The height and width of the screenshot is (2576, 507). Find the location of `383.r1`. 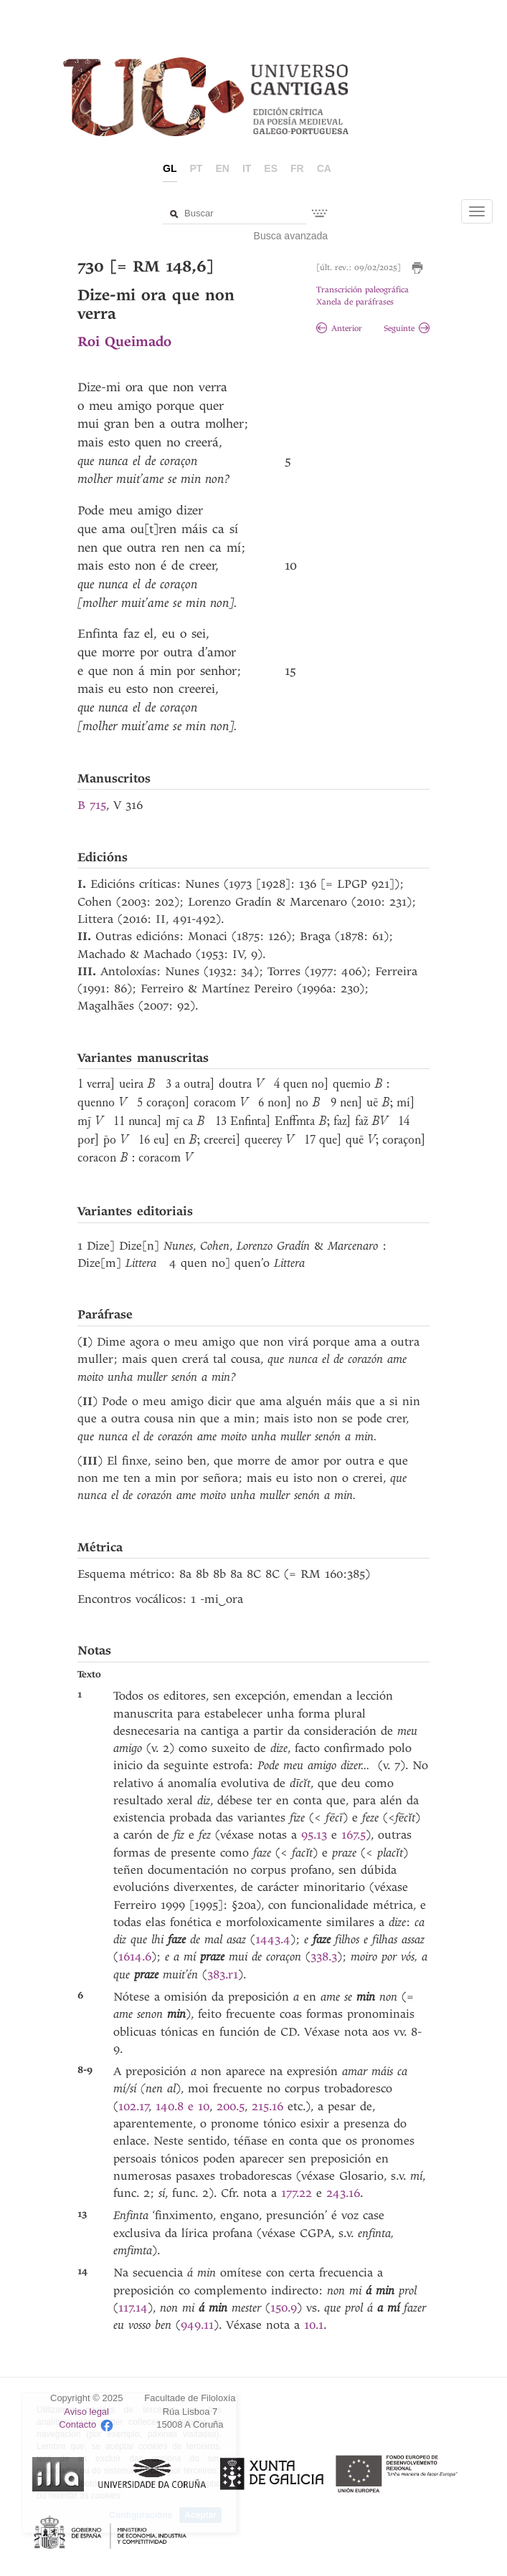

383.r1 is located at coordinates (222, 1974).